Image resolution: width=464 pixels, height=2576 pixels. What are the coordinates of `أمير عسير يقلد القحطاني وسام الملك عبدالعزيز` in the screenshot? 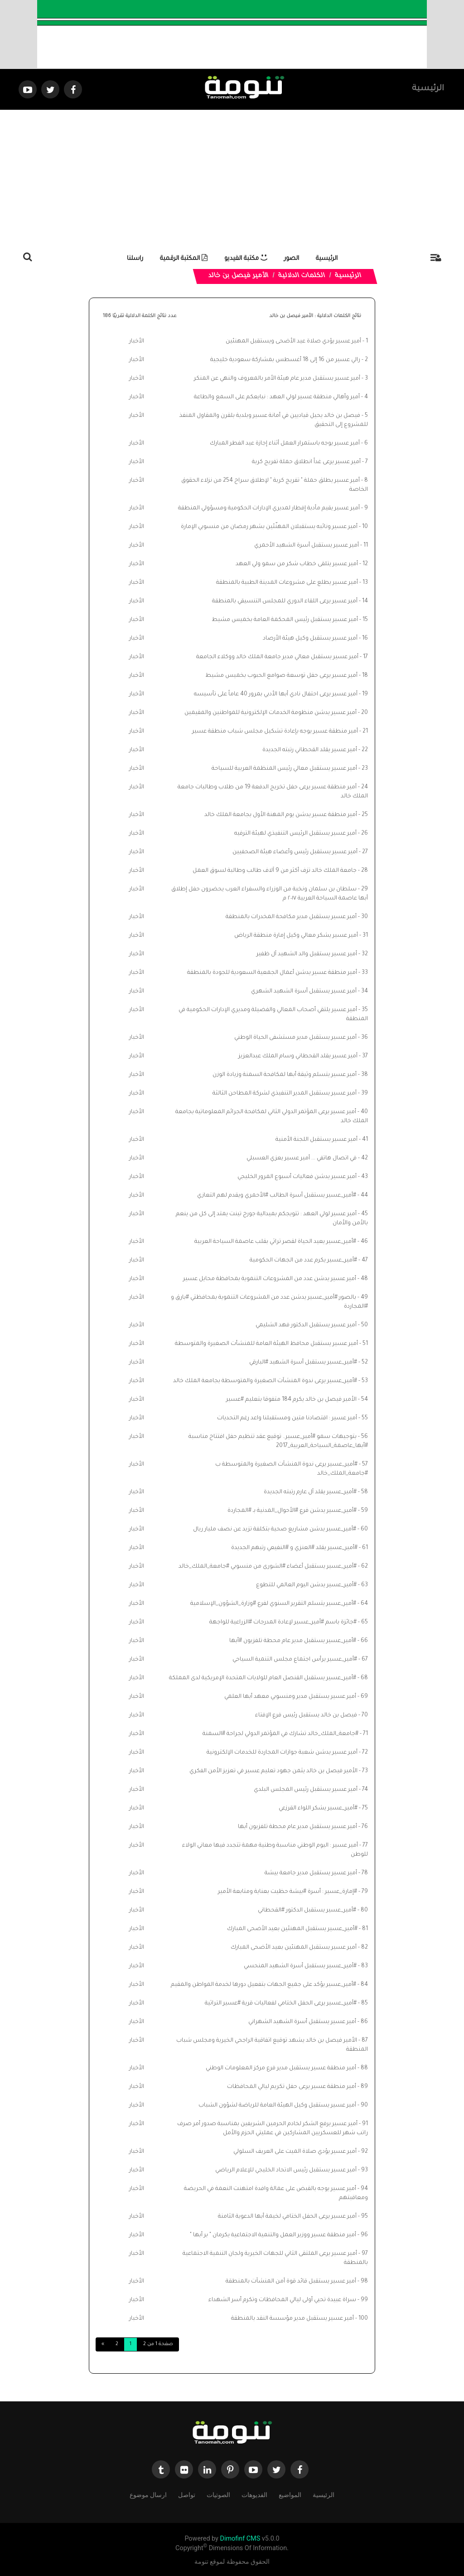 It's located at (298, 1056).